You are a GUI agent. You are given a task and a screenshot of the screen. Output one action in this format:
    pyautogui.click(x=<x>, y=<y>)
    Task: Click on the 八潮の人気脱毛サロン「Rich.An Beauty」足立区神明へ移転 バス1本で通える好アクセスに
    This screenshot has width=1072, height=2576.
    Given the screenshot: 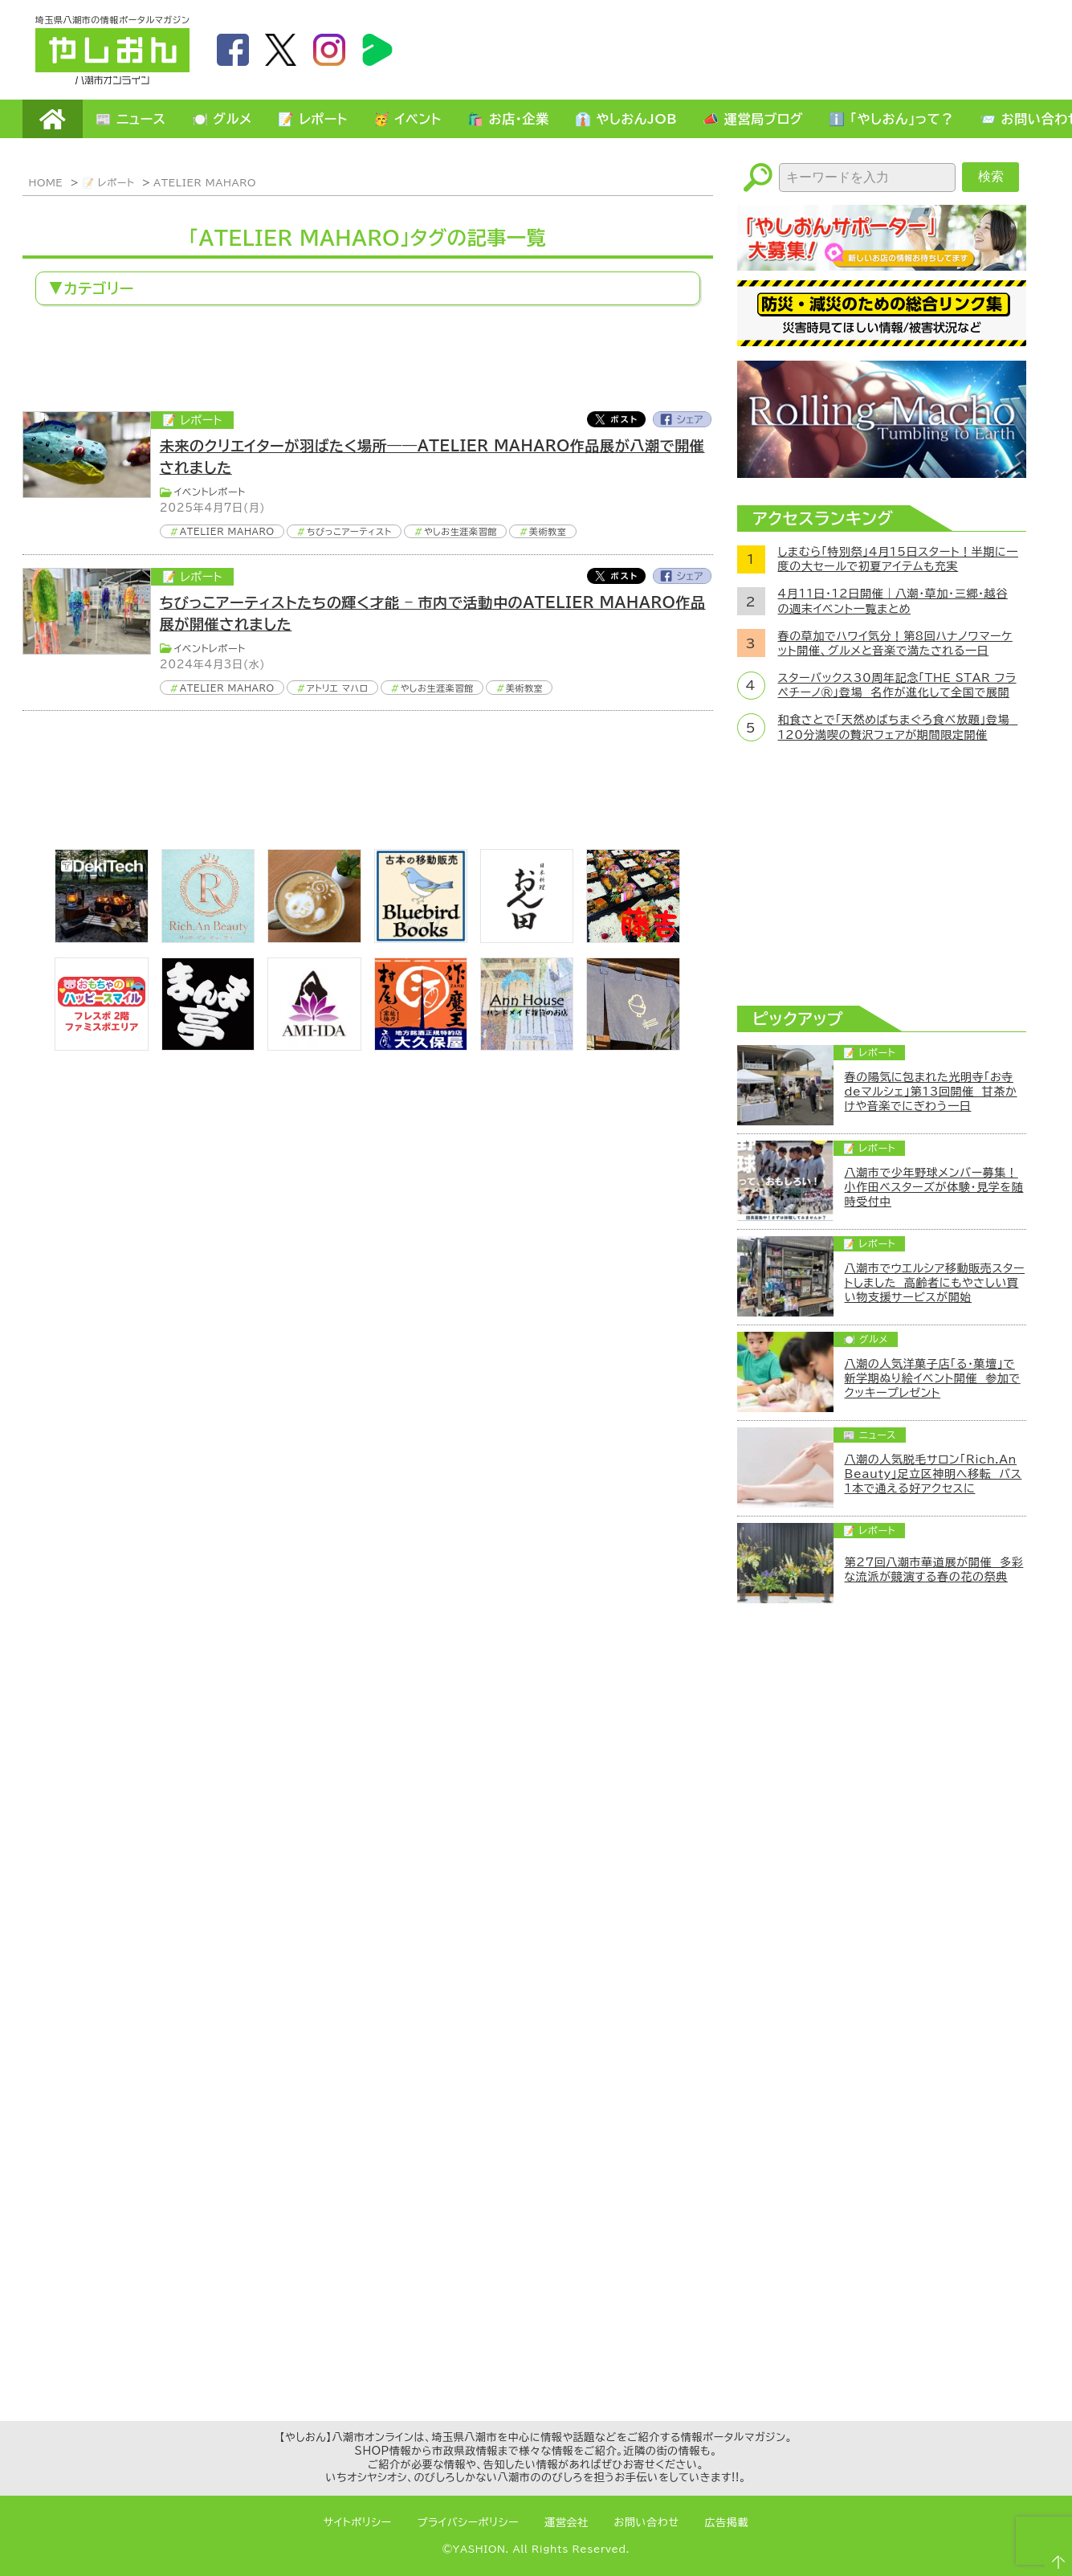 What is the action you would take?
    pyautogui.click(x=933, y=1474)
    